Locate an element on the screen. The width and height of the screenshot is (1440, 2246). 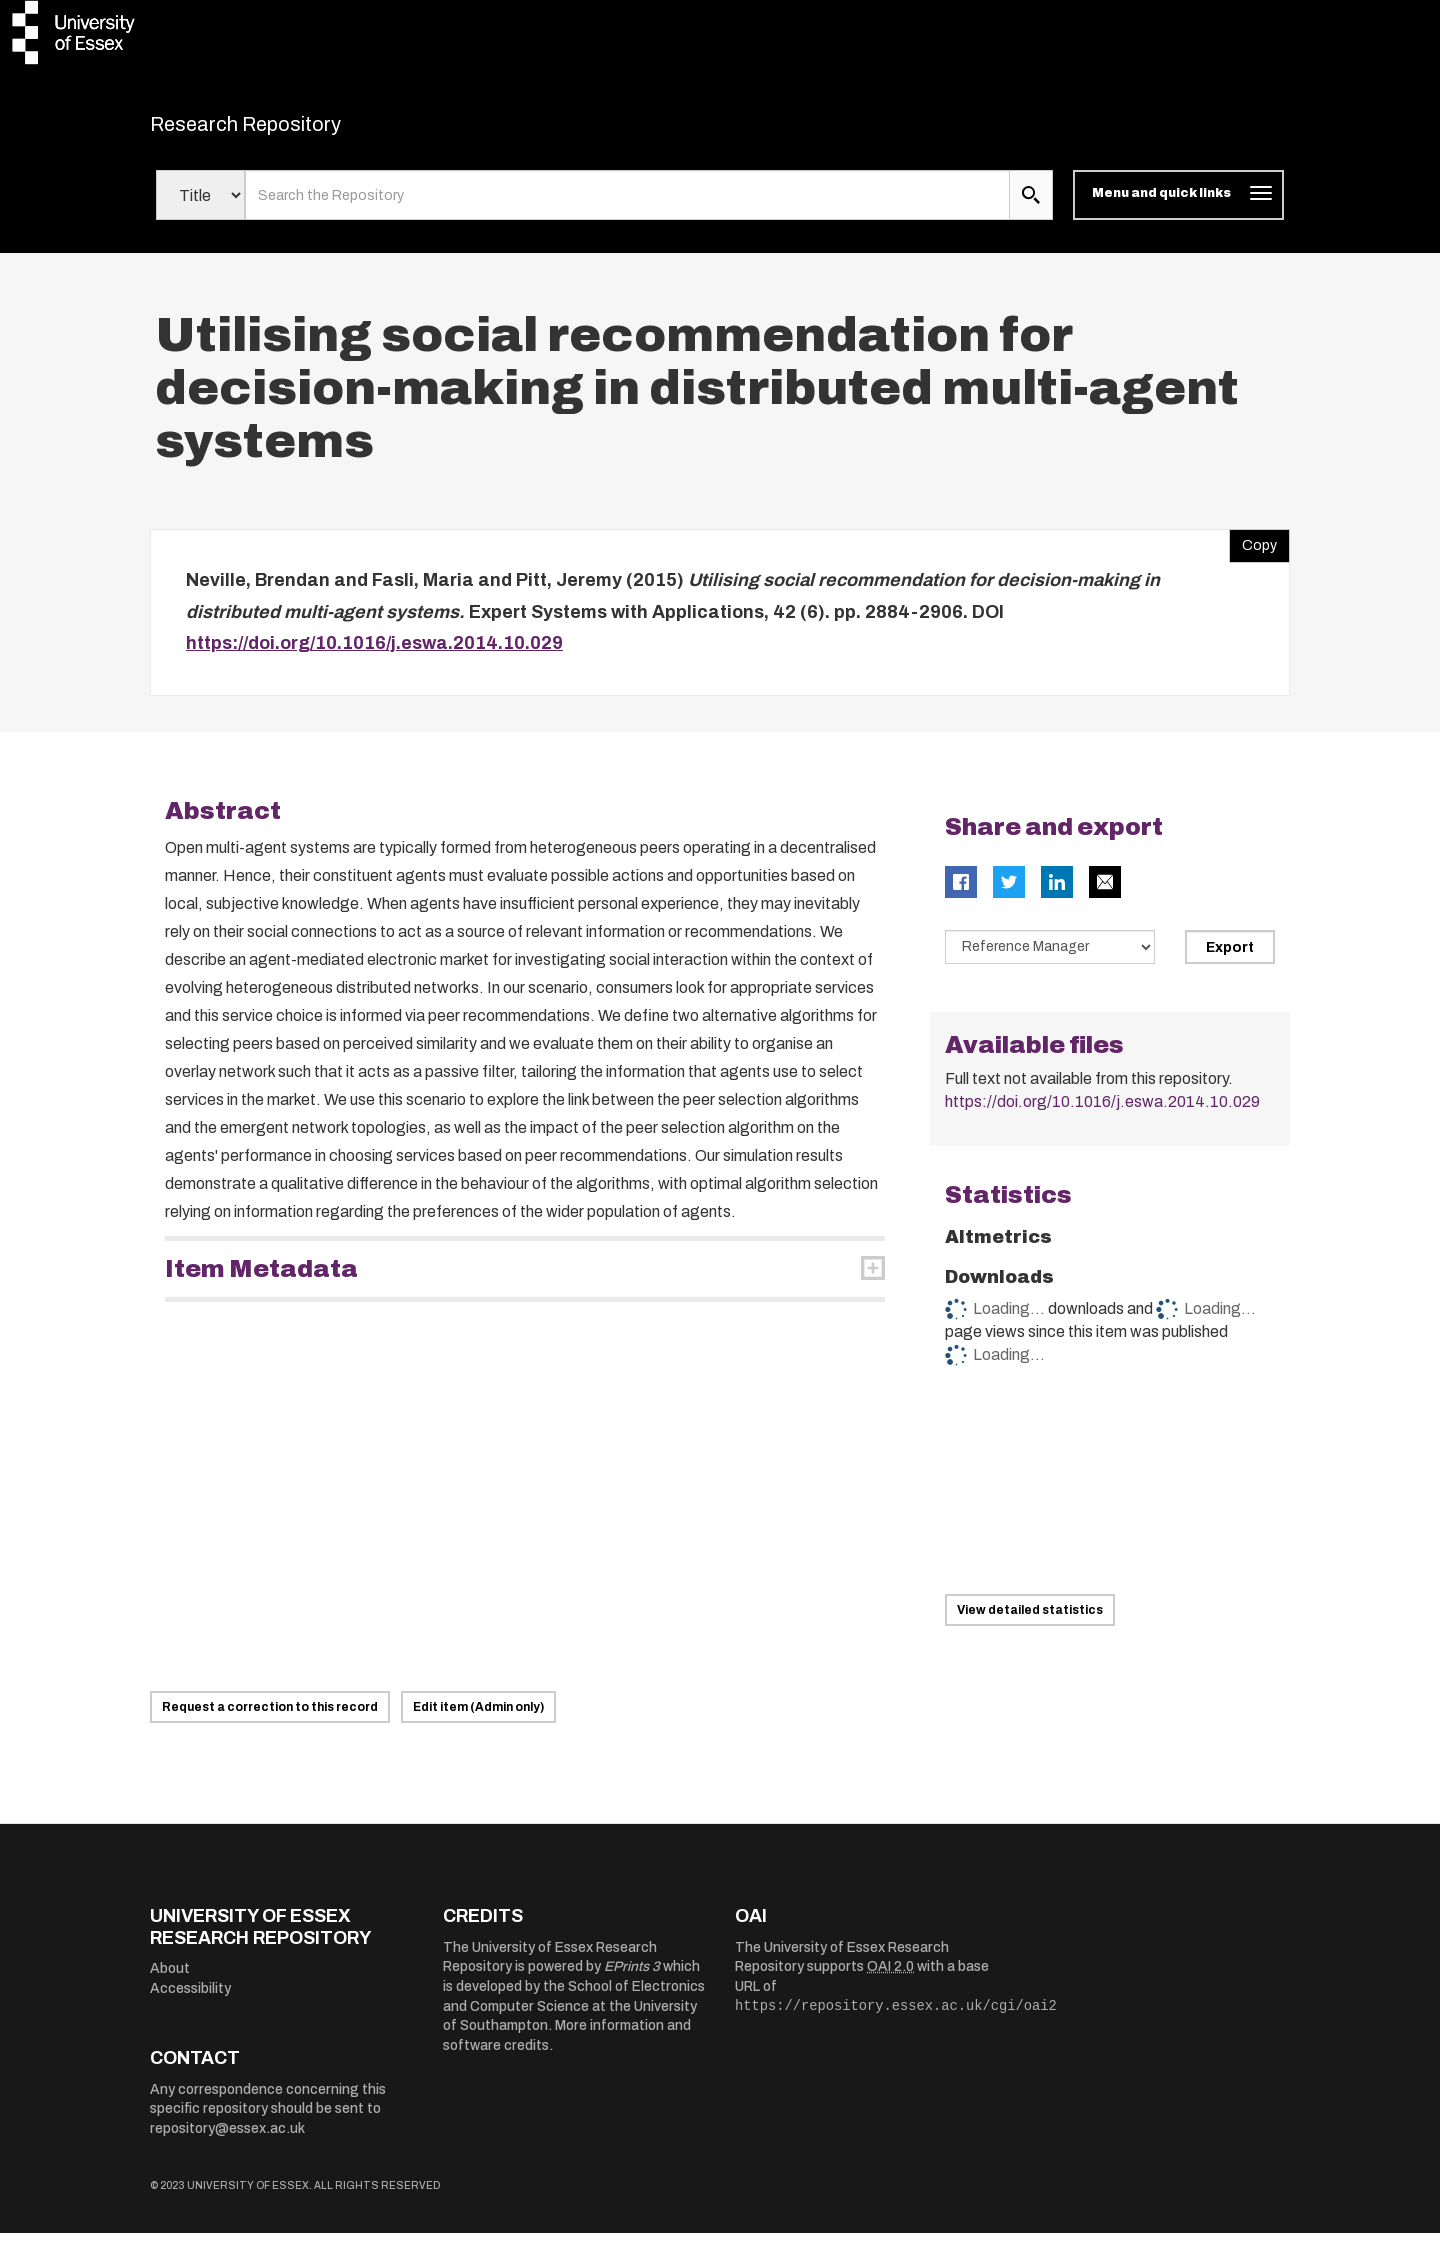
repository@essex.ac.uk is located at coordinates (227, 2141).